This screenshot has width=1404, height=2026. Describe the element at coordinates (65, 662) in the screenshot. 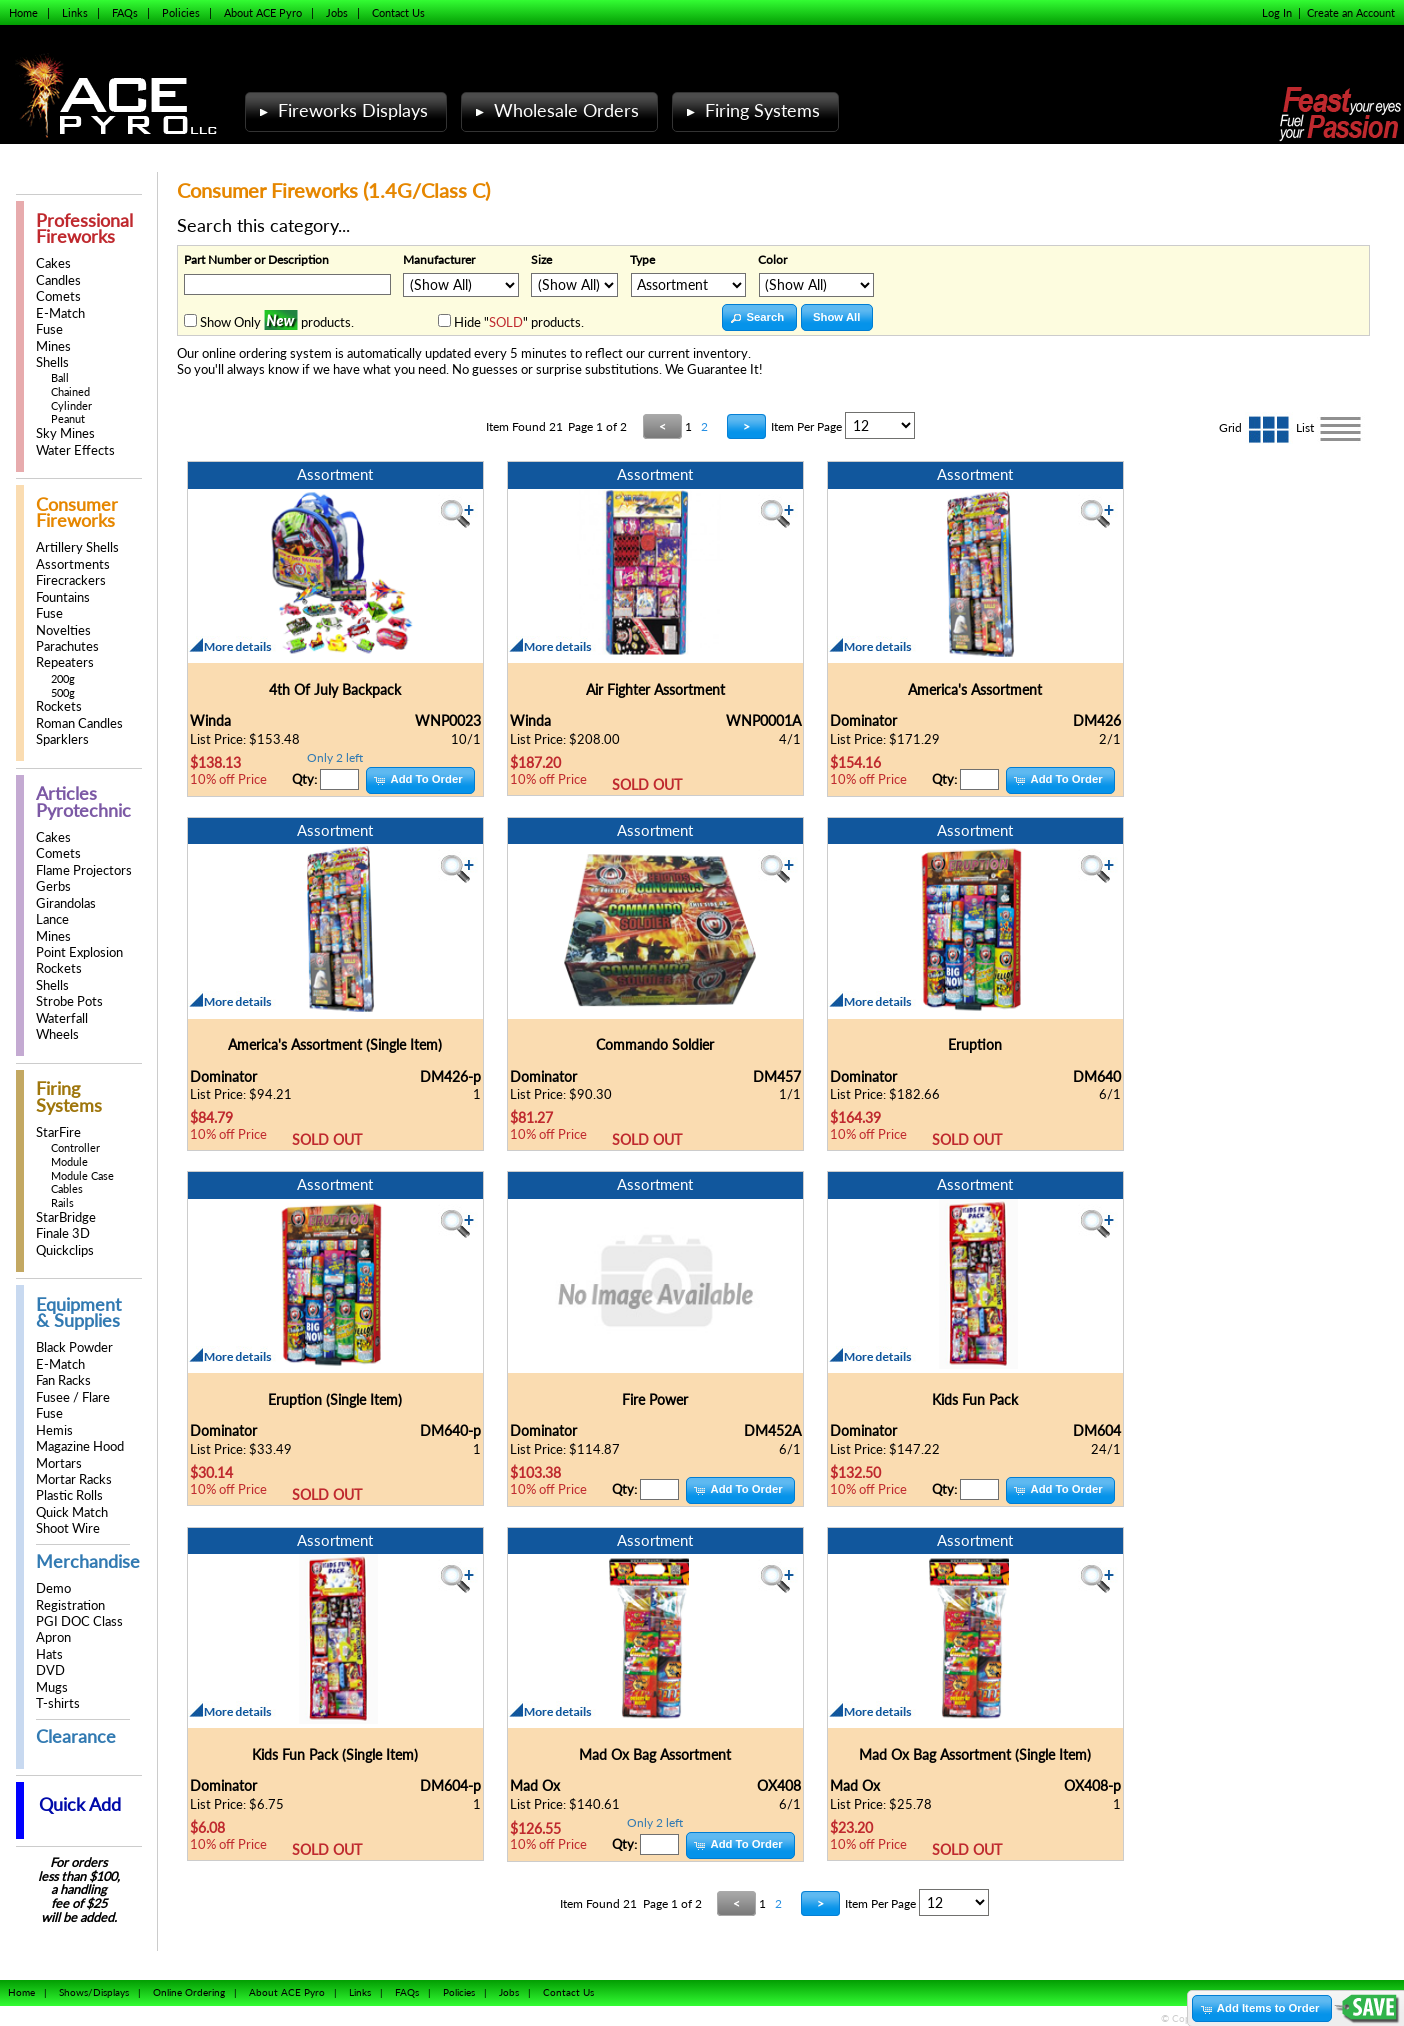

I see `Repeaters` at that location.